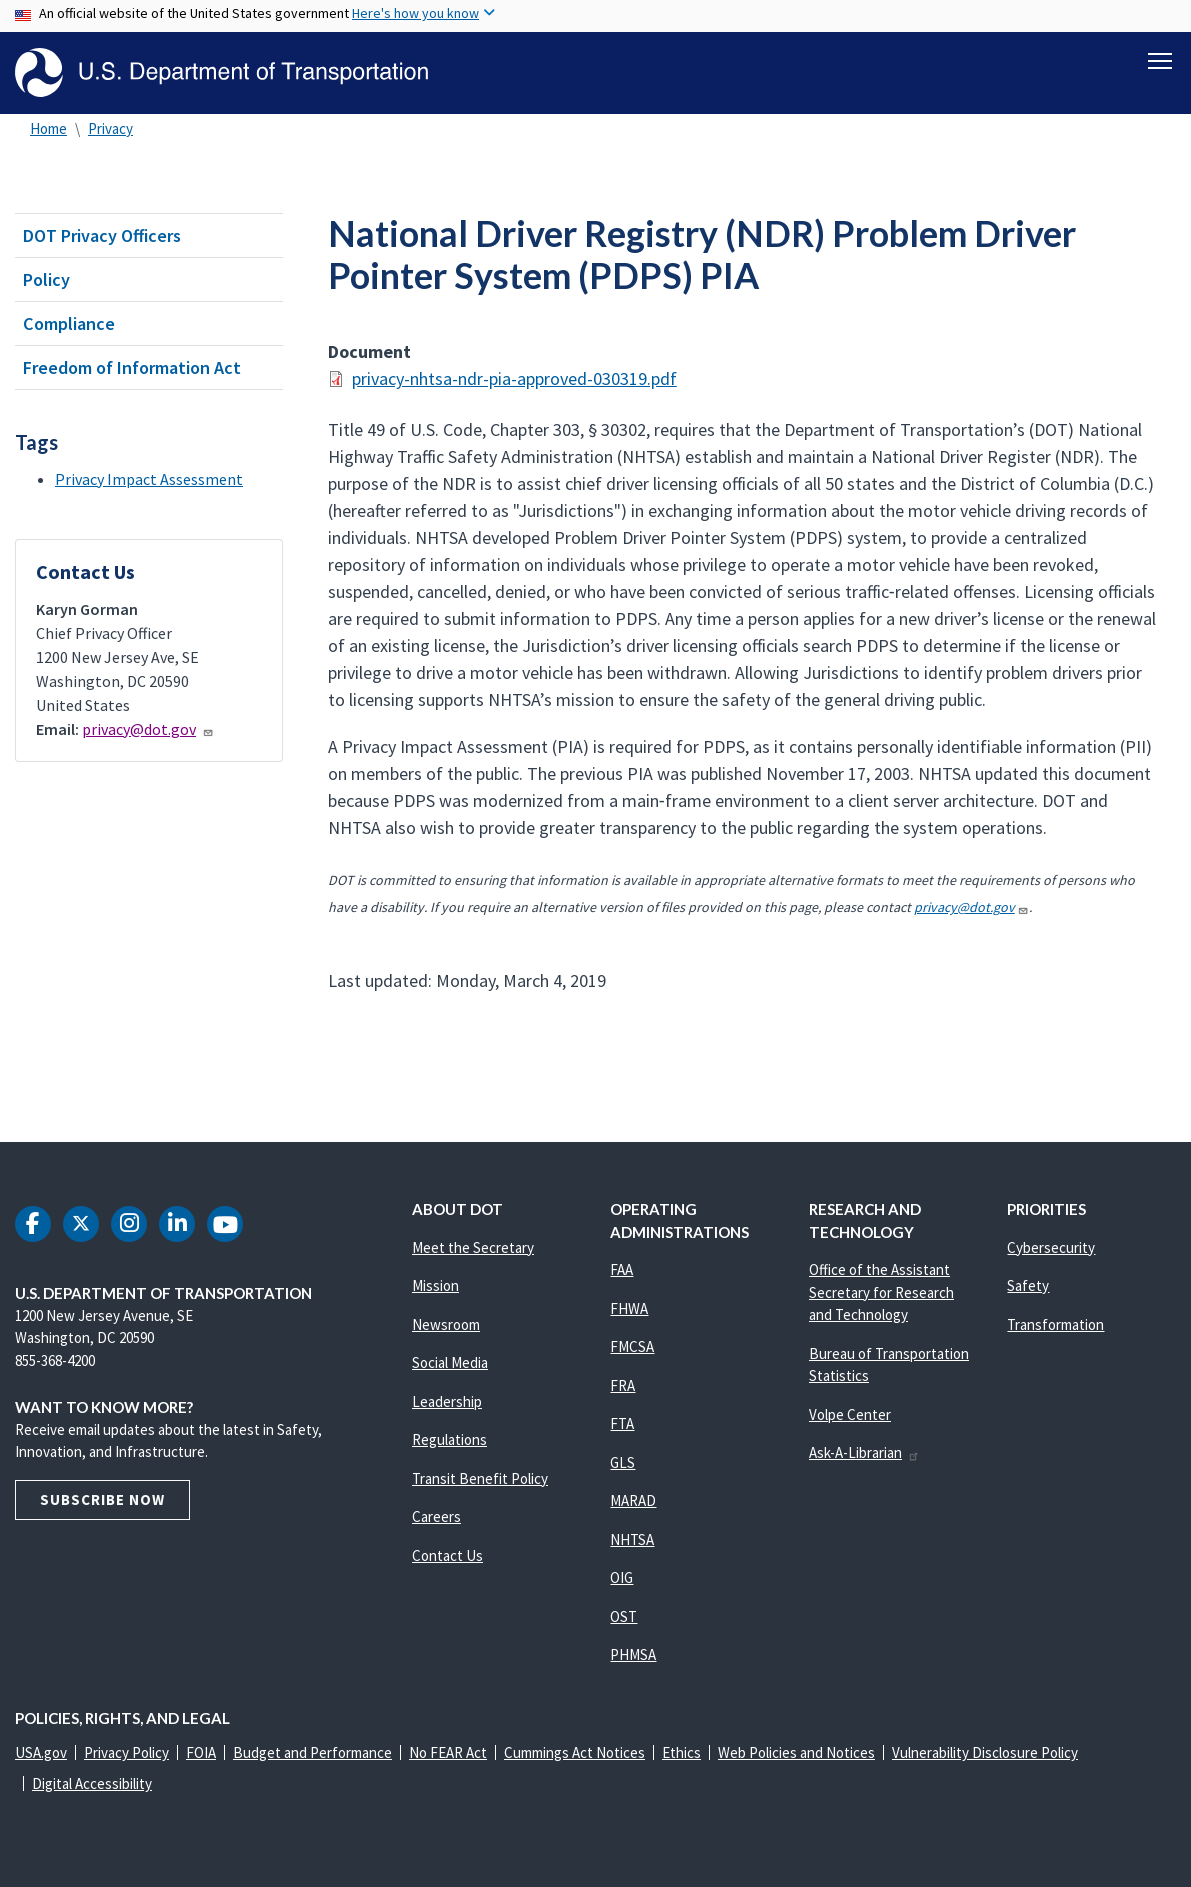  Describe the element at coordinates (1051, 1247) in the screenshot. I see `Cybersecurity` at that location.